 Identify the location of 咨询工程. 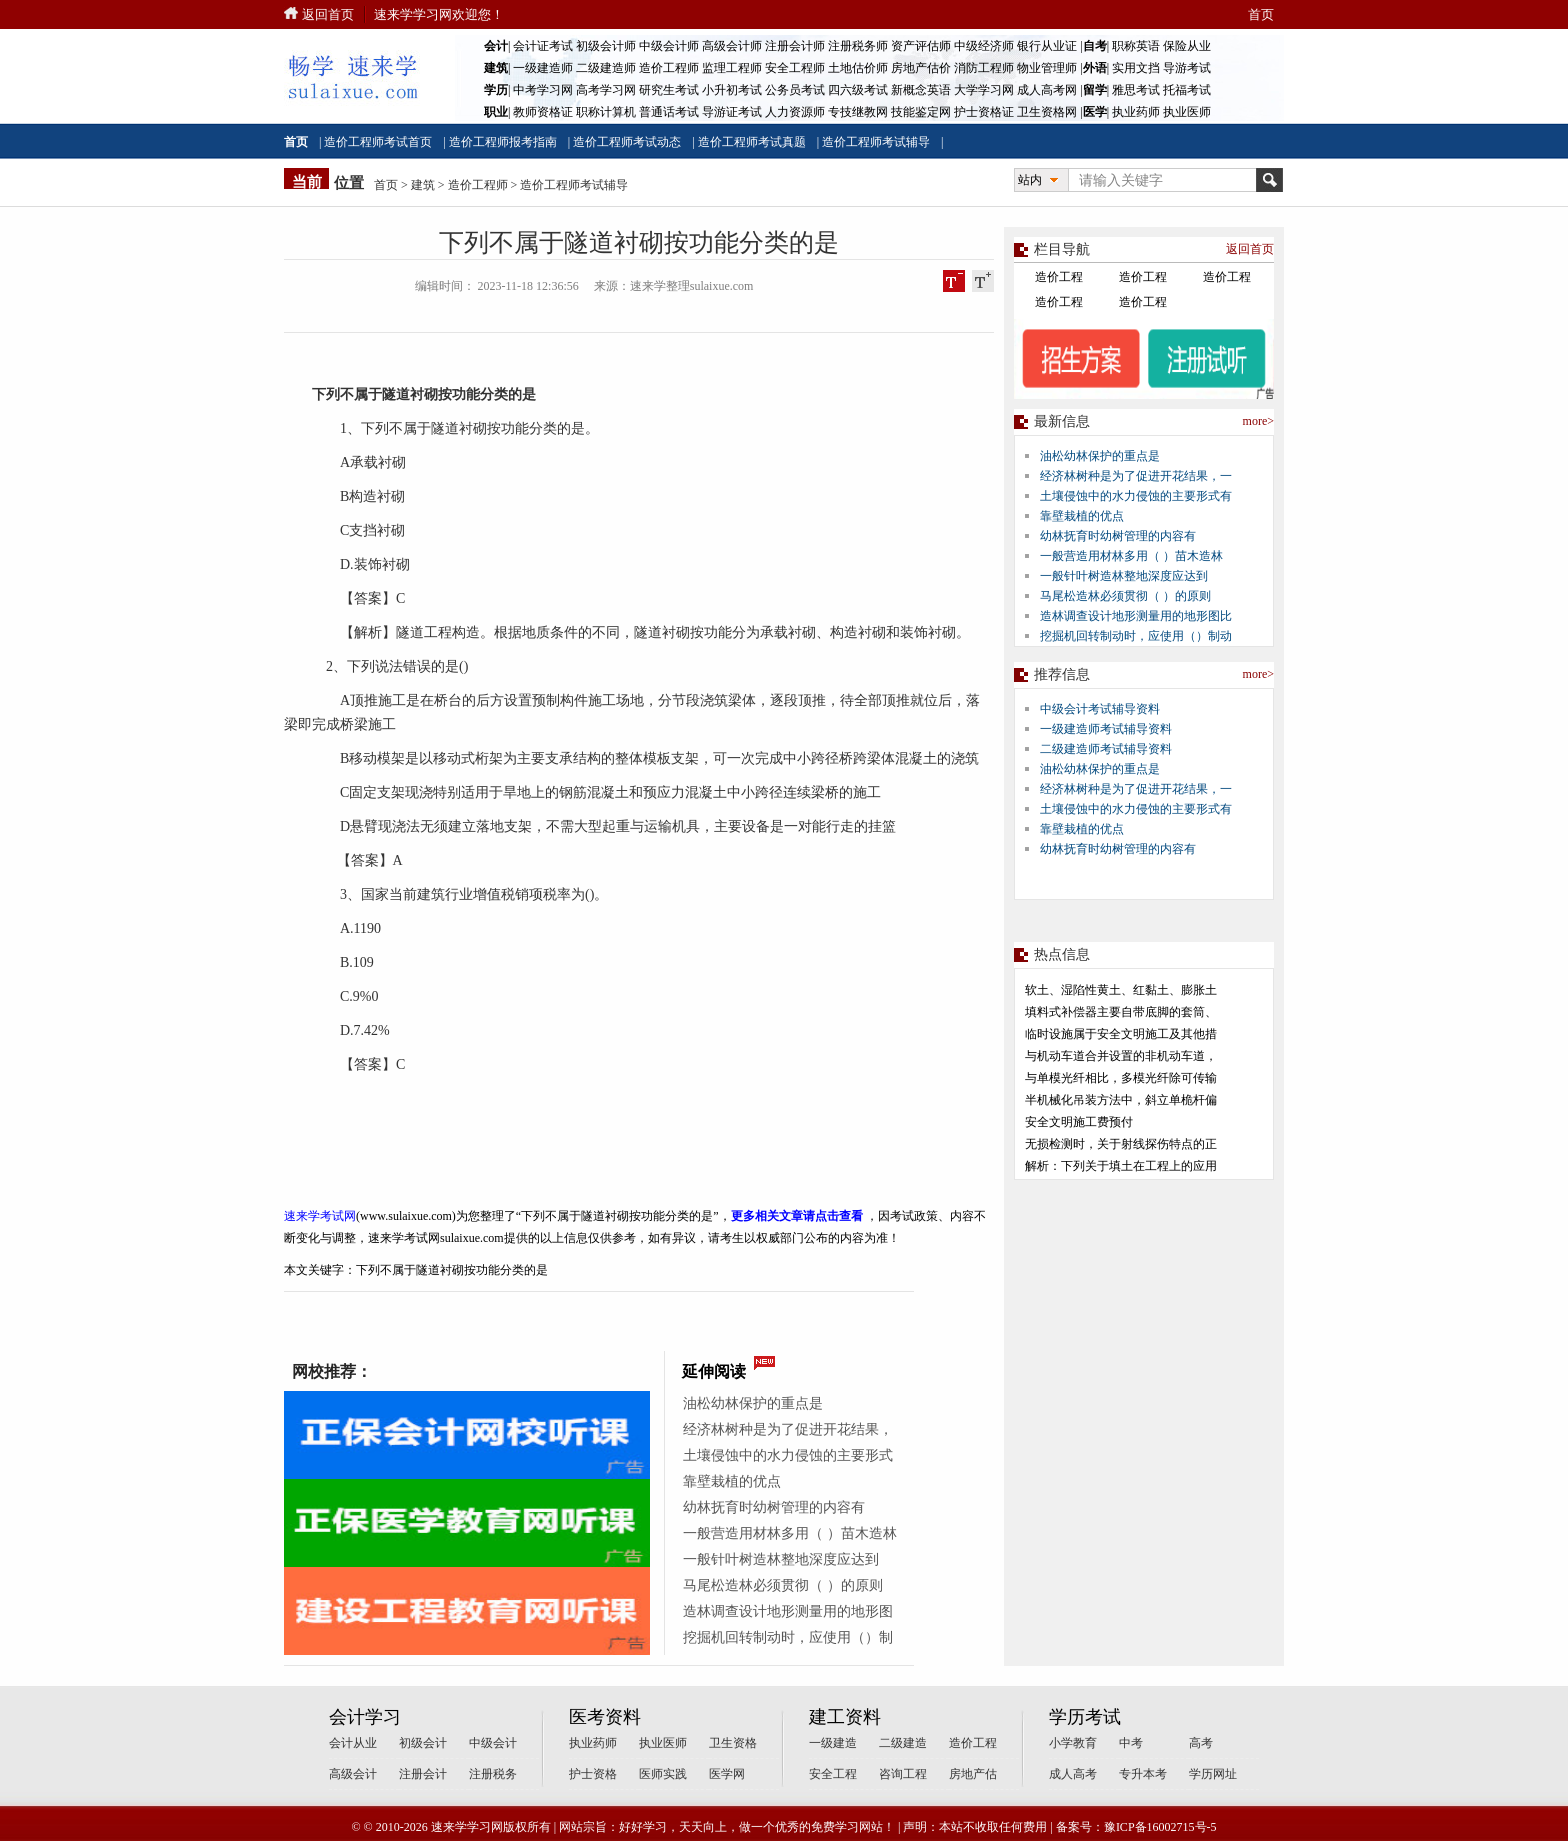
(903, 1774).